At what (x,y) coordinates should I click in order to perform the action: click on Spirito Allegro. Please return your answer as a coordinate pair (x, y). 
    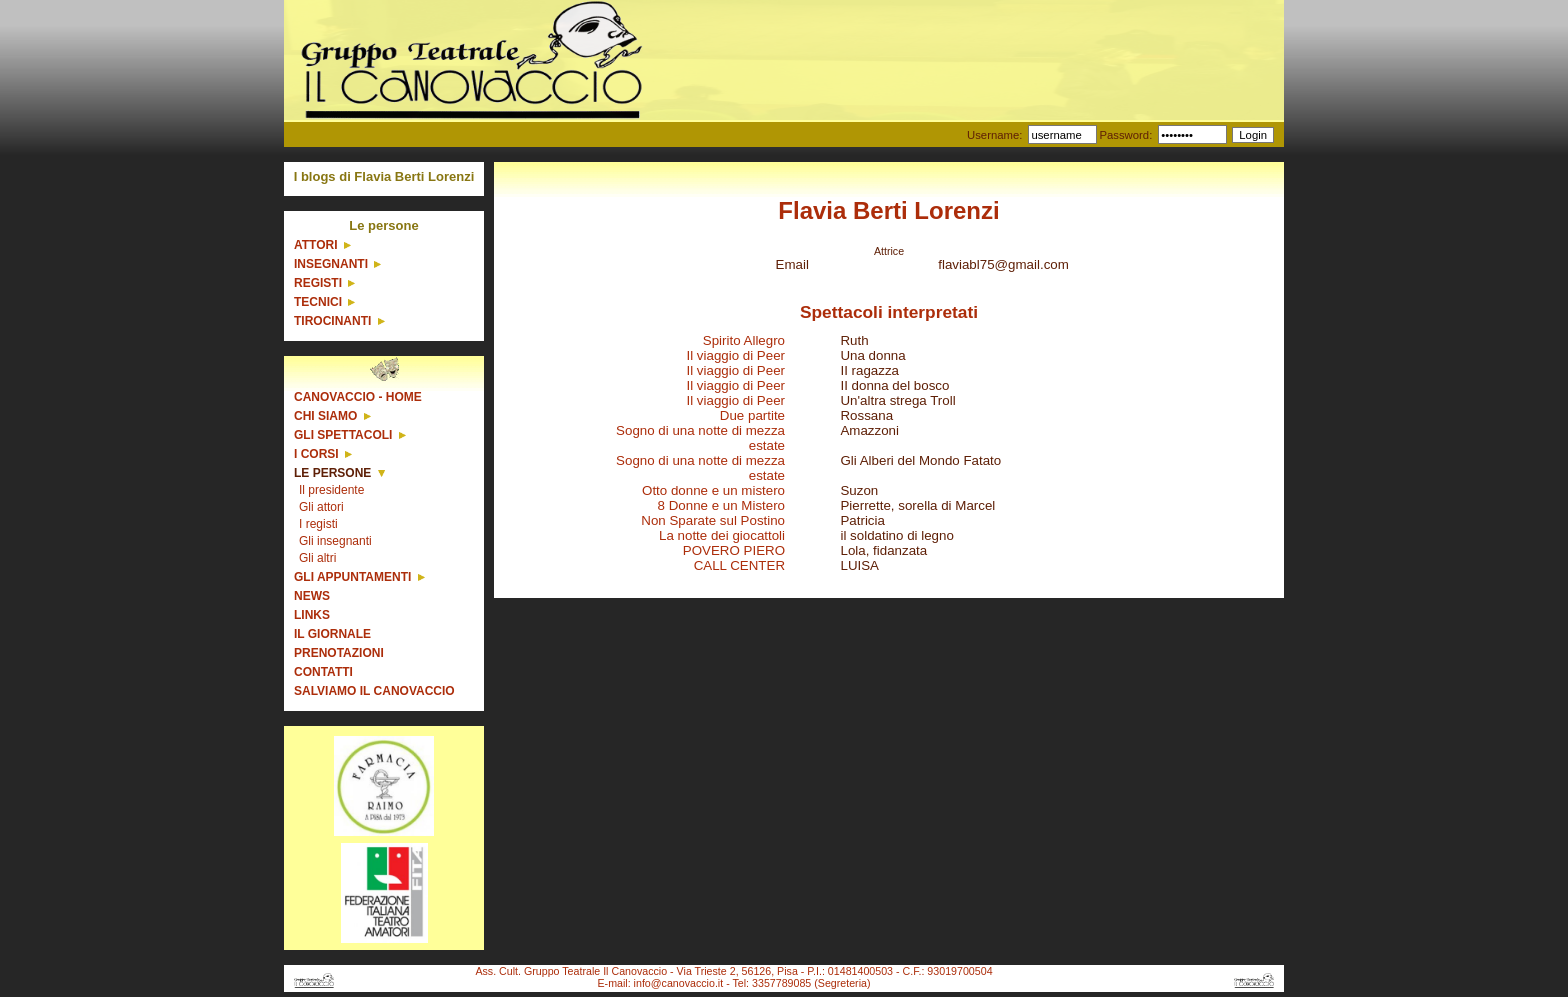
    Looking at the image, I should click on (744, 340).